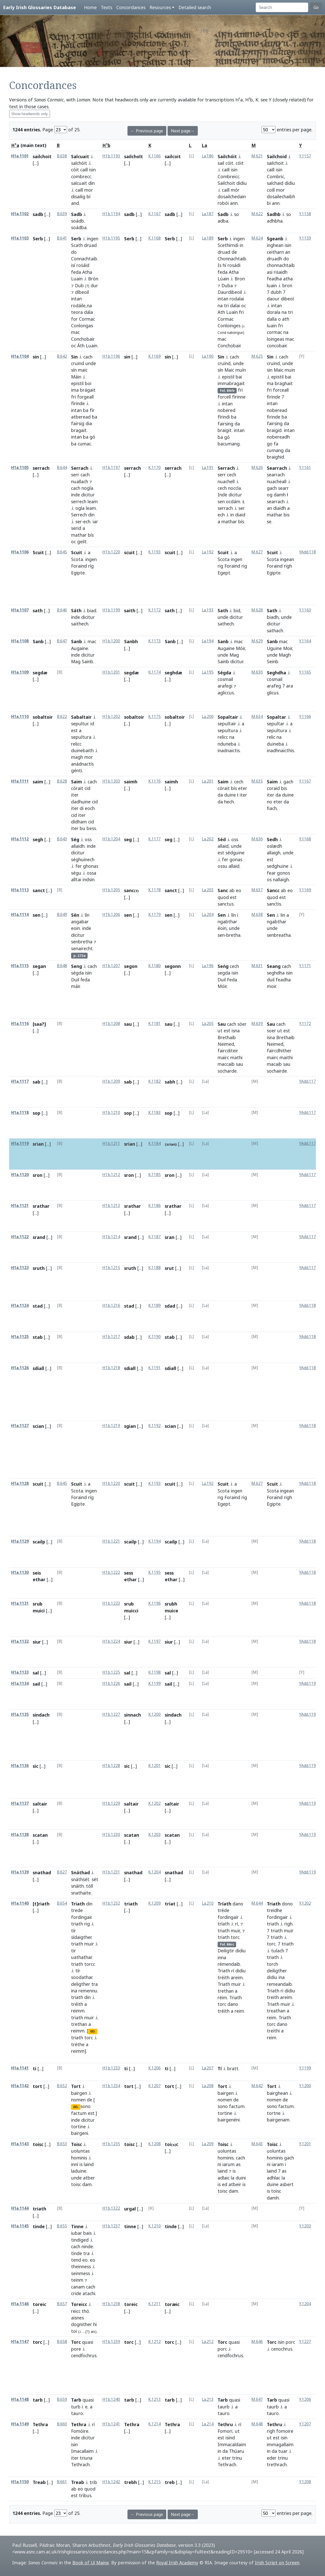 The image size is (325, 2576). I want to click on Brón, so click(93, 279).